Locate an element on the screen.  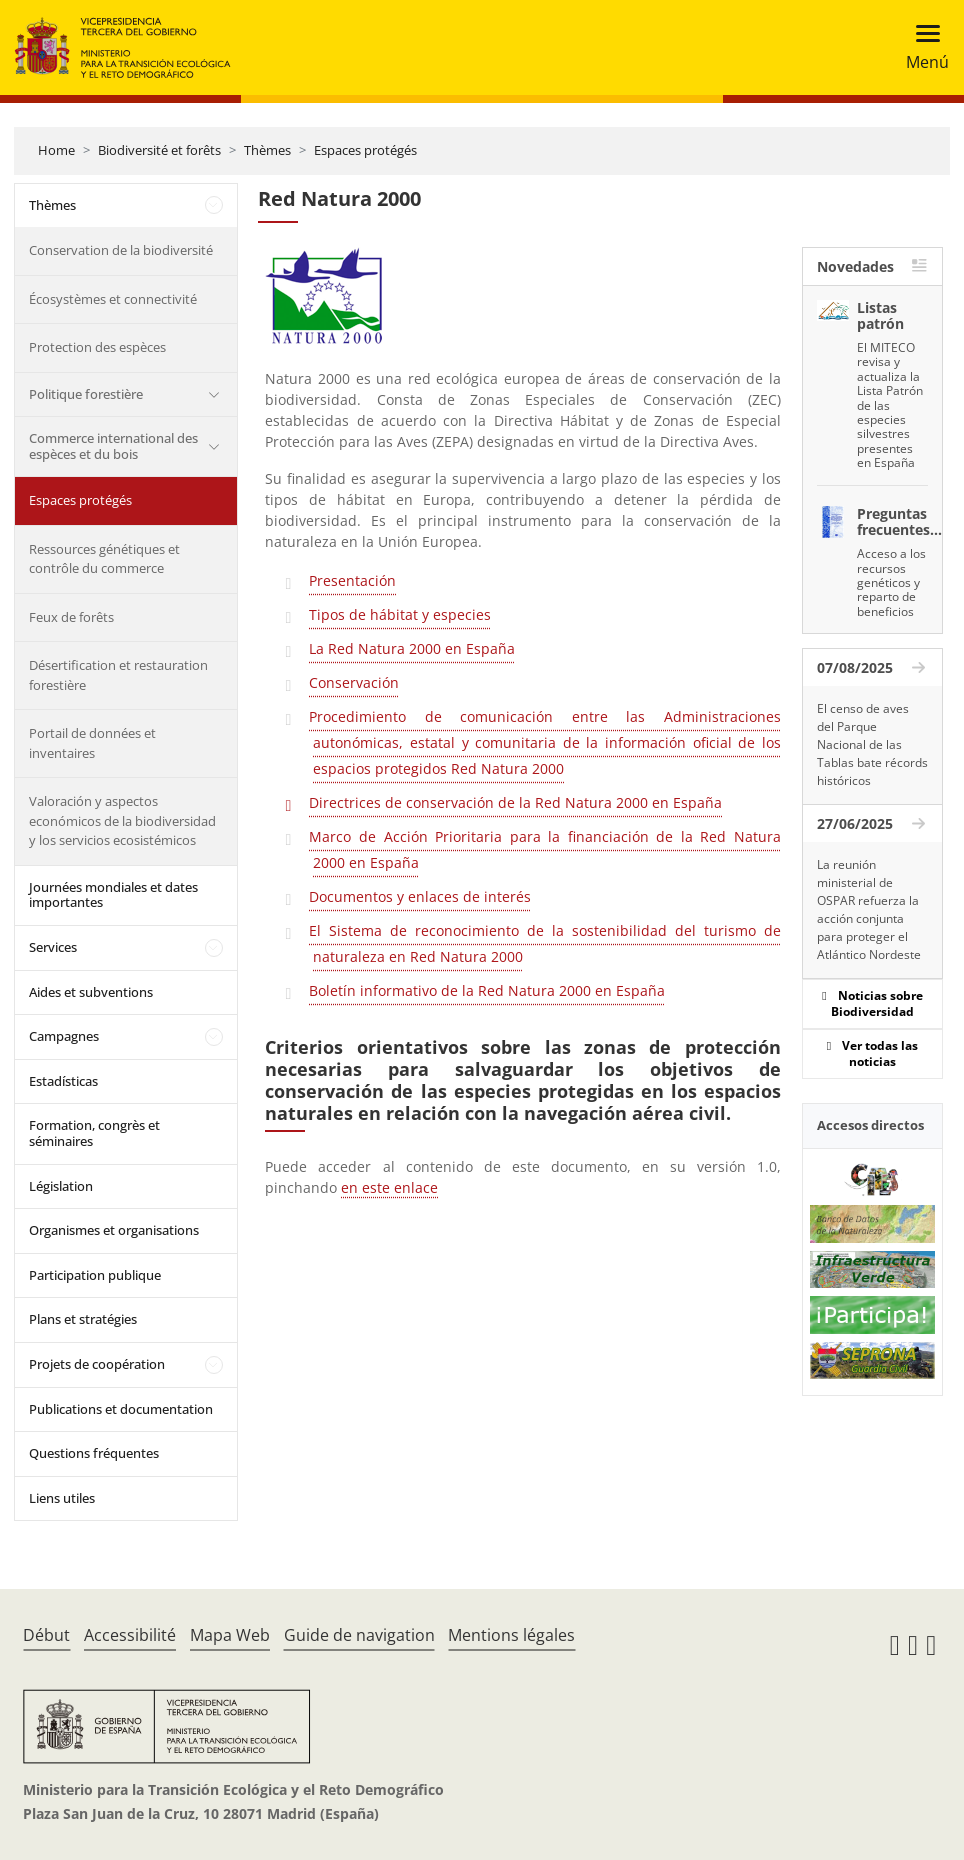
Valoración y aspectos económicos de la biodiversidad y los servicios ecosistémicos is located at coordinates (122, 820).